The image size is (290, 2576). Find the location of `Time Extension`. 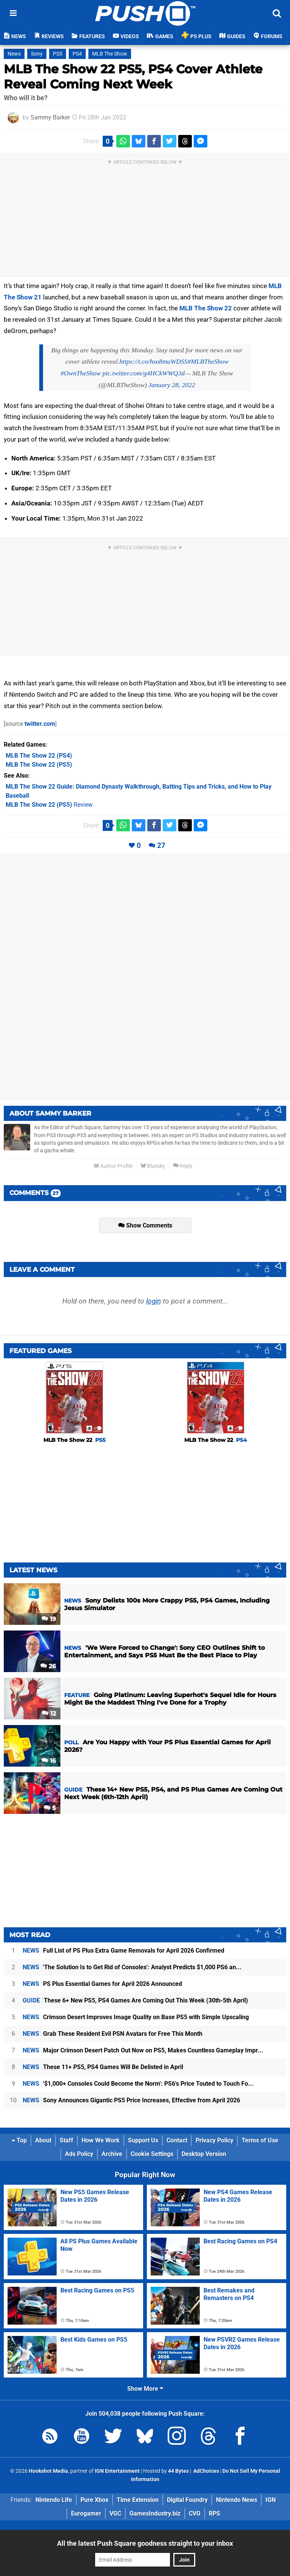

Time Extension is located at coordinates (138, 2499).